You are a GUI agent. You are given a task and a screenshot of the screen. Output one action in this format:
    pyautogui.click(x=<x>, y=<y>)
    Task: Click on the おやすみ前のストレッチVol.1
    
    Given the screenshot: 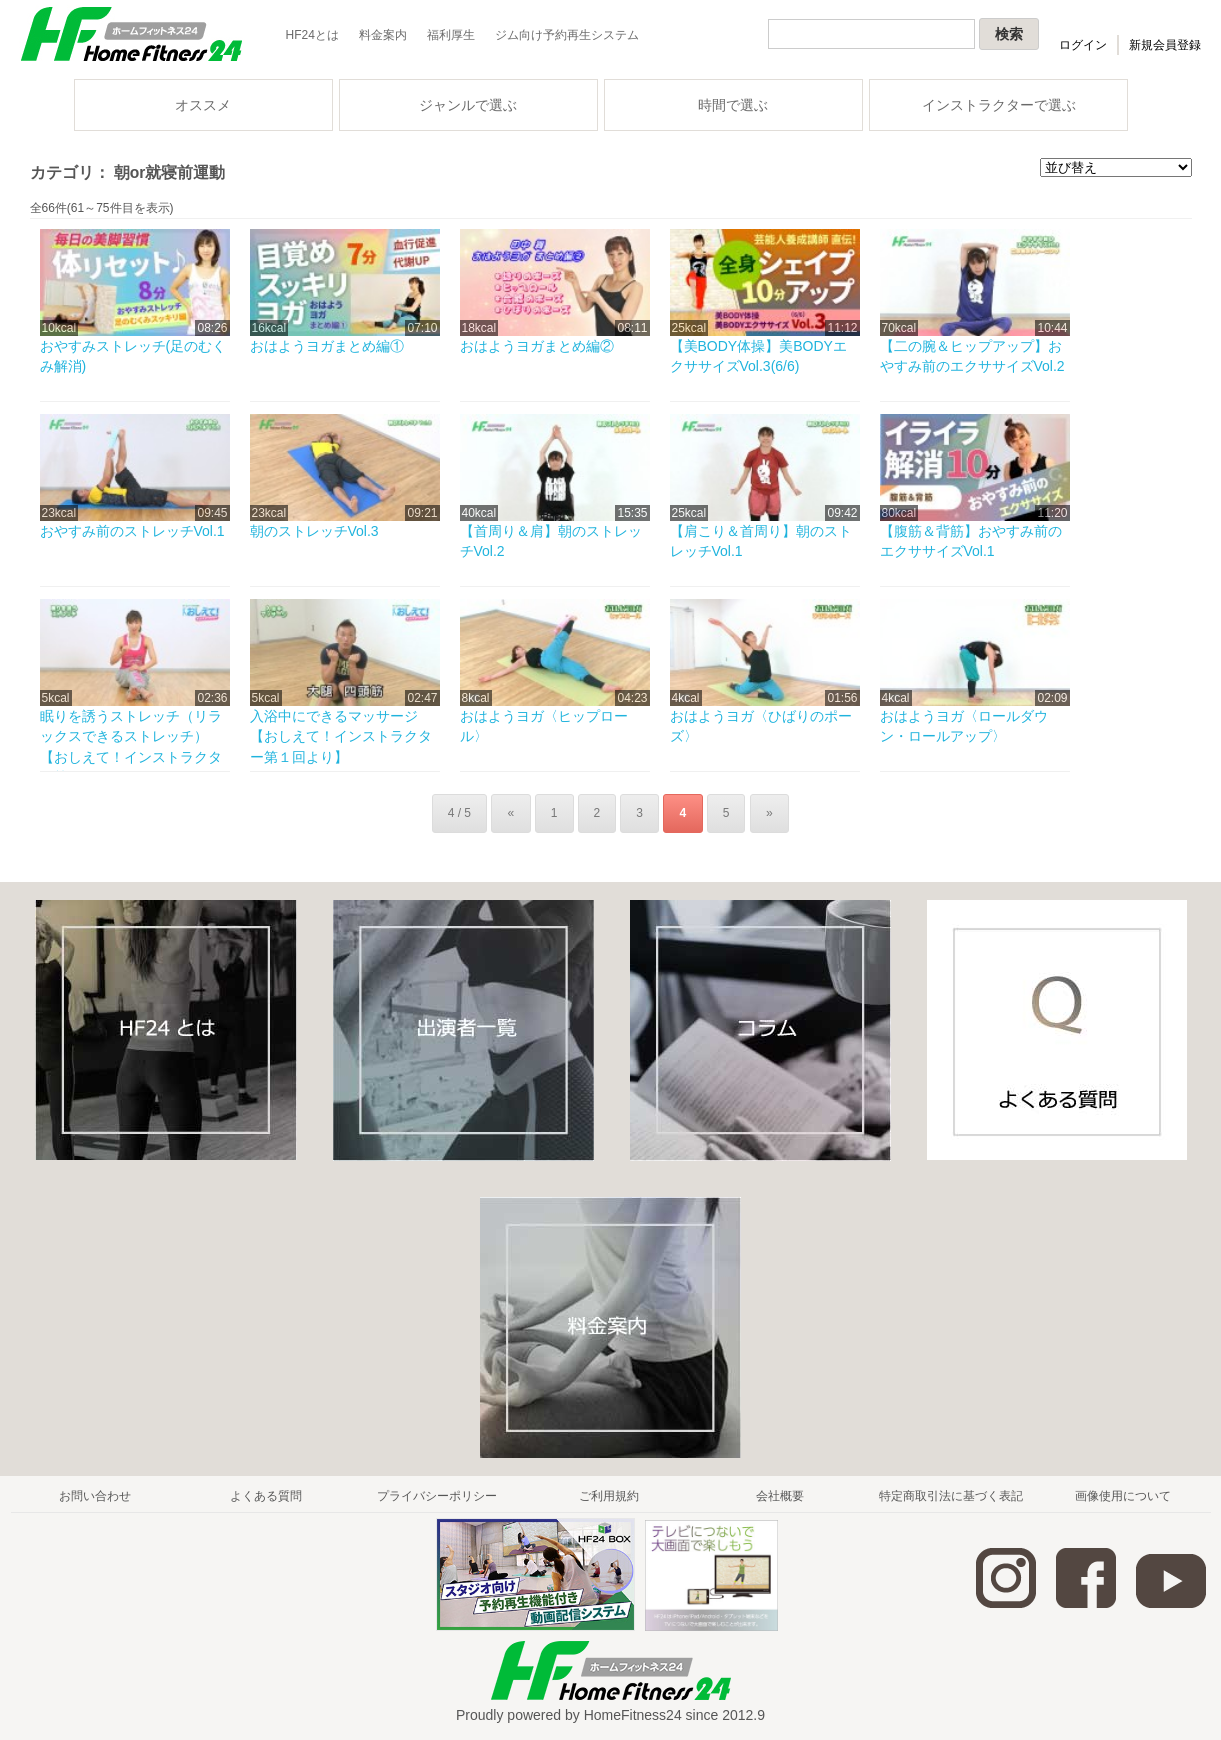 What is the action you would take?
    pyautogui.click(x=132, y=531)
    